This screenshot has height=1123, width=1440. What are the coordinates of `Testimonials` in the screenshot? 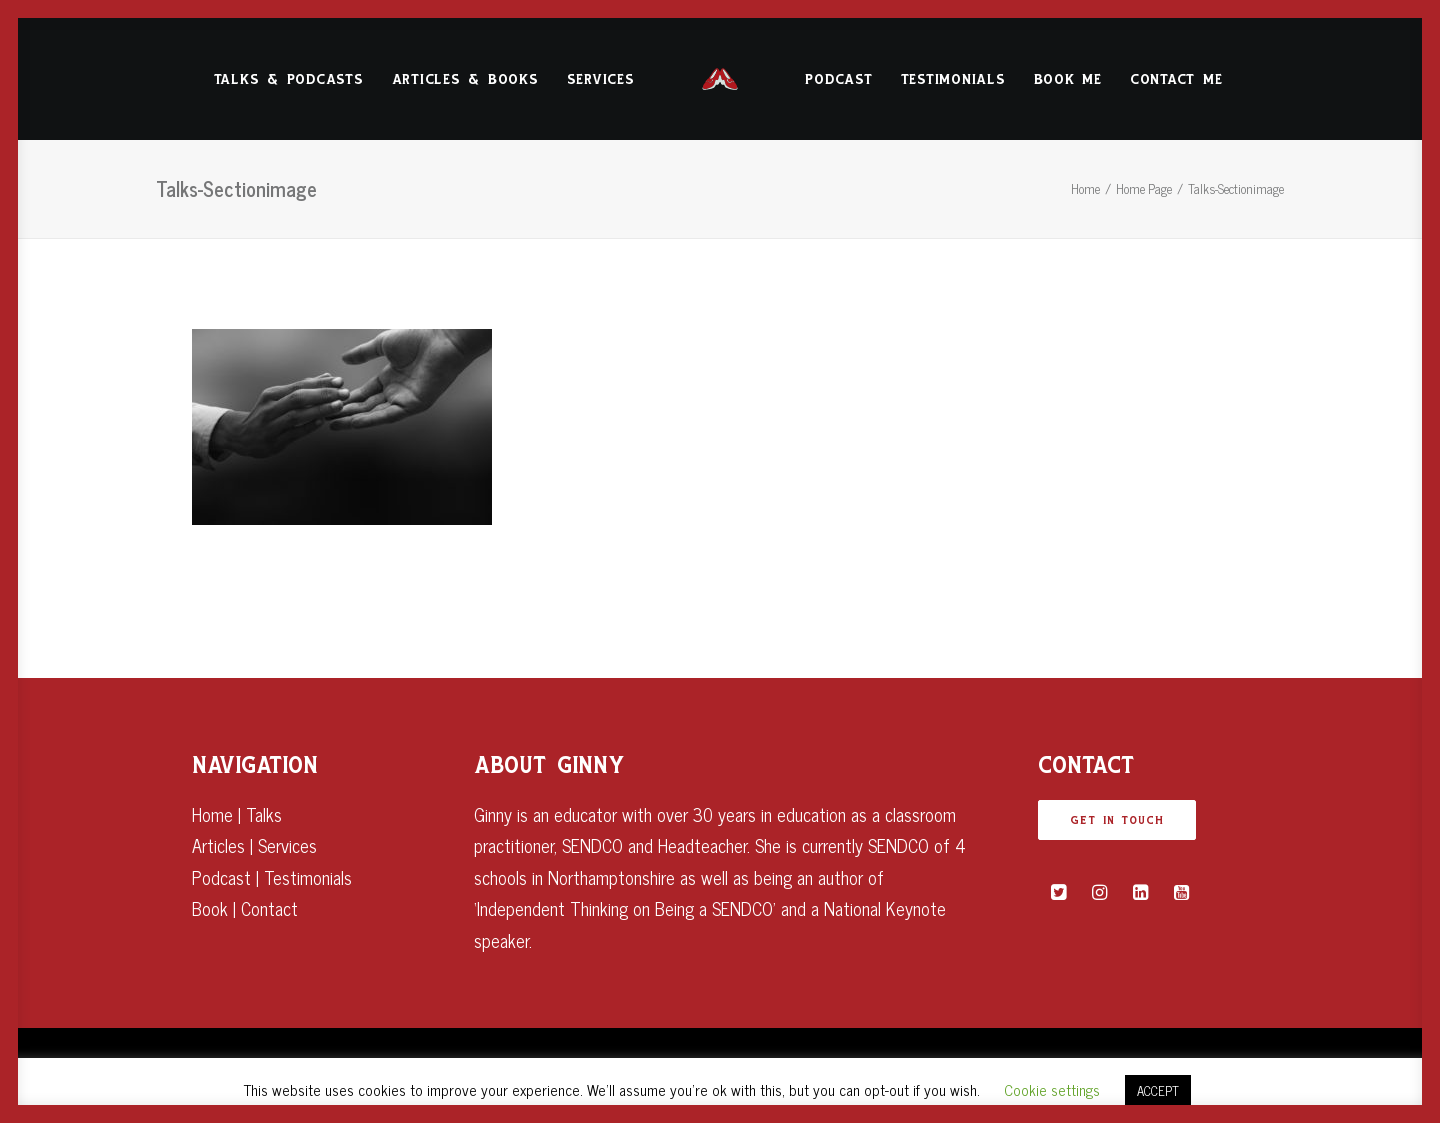 It's located at (953, 79).